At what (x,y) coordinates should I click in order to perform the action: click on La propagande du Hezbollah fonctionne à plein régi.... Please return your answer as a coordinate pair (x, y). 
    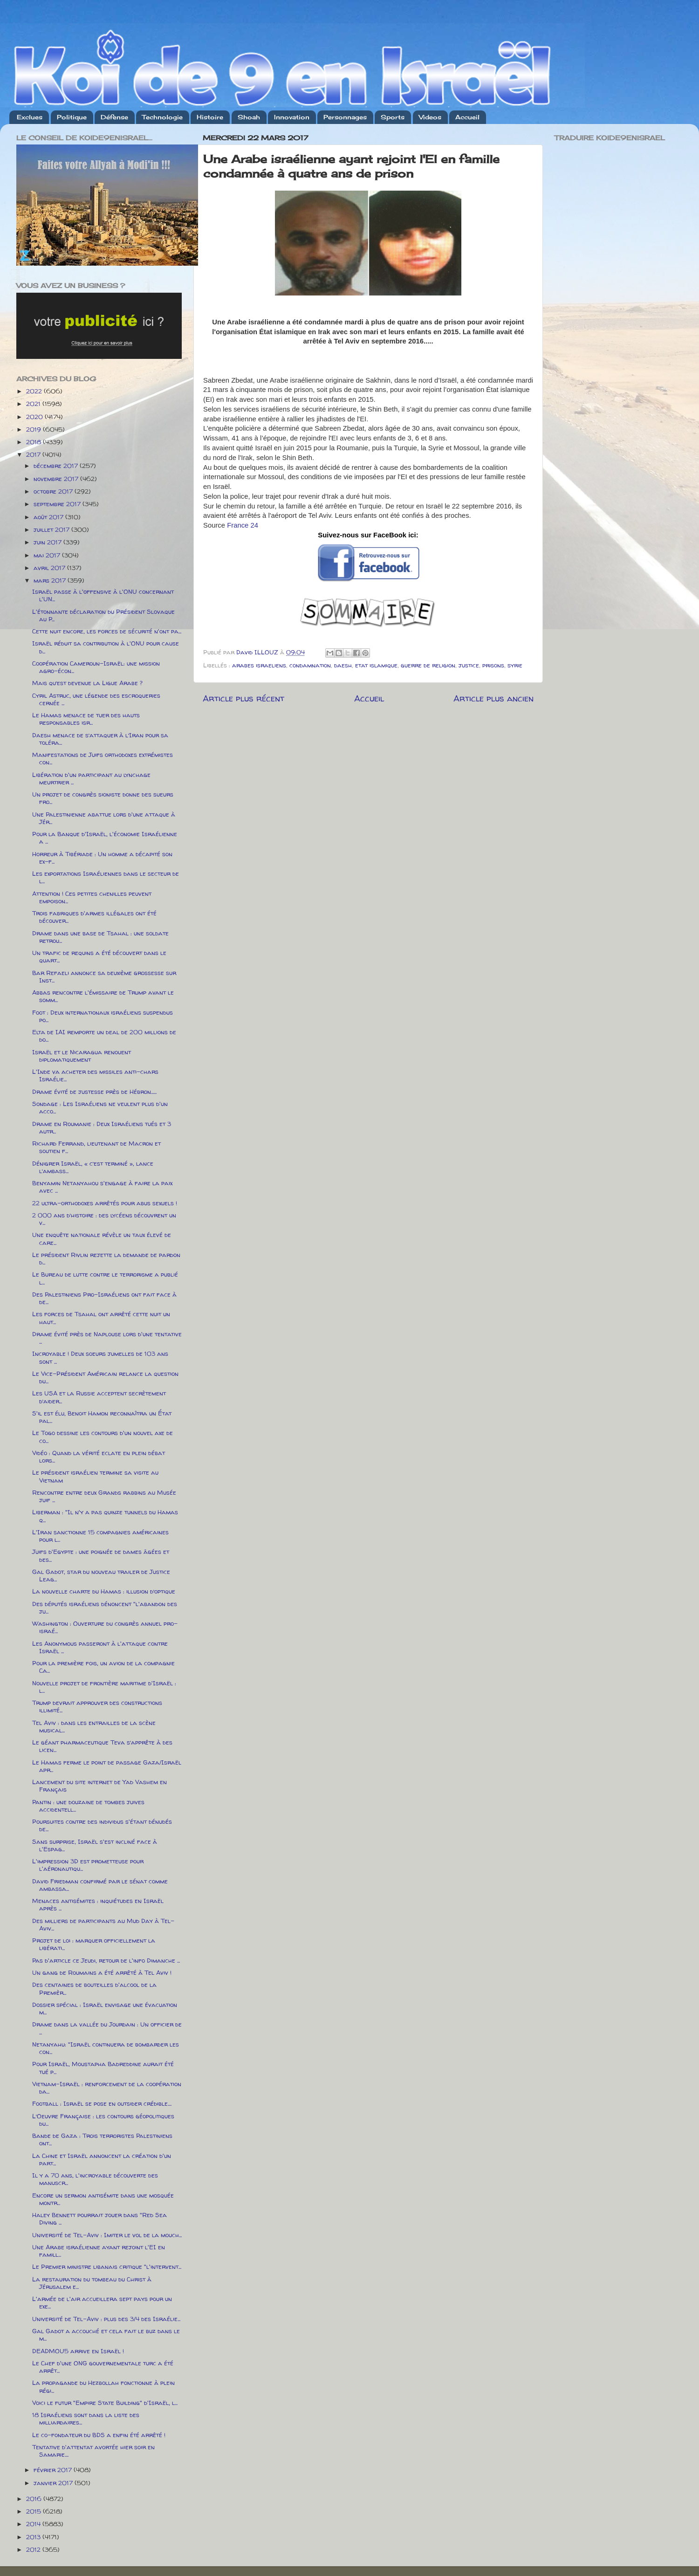
    Looking at the image, I should click on (103, 2386).